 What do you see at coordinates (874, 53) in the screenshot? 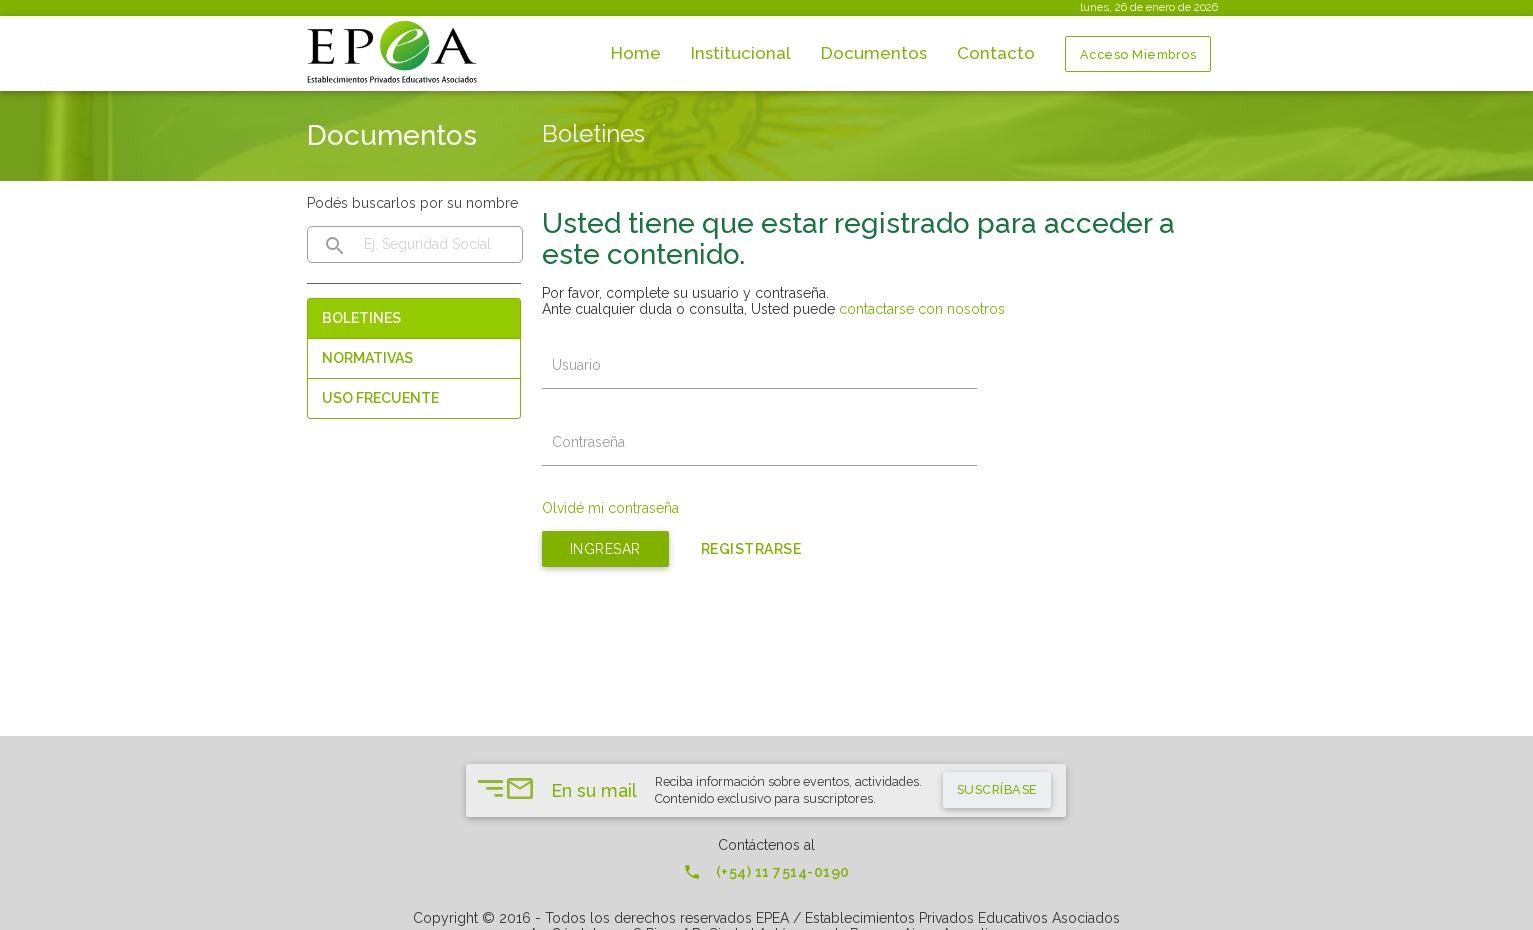
I see `Documentos` at bounding box center [874, 53].